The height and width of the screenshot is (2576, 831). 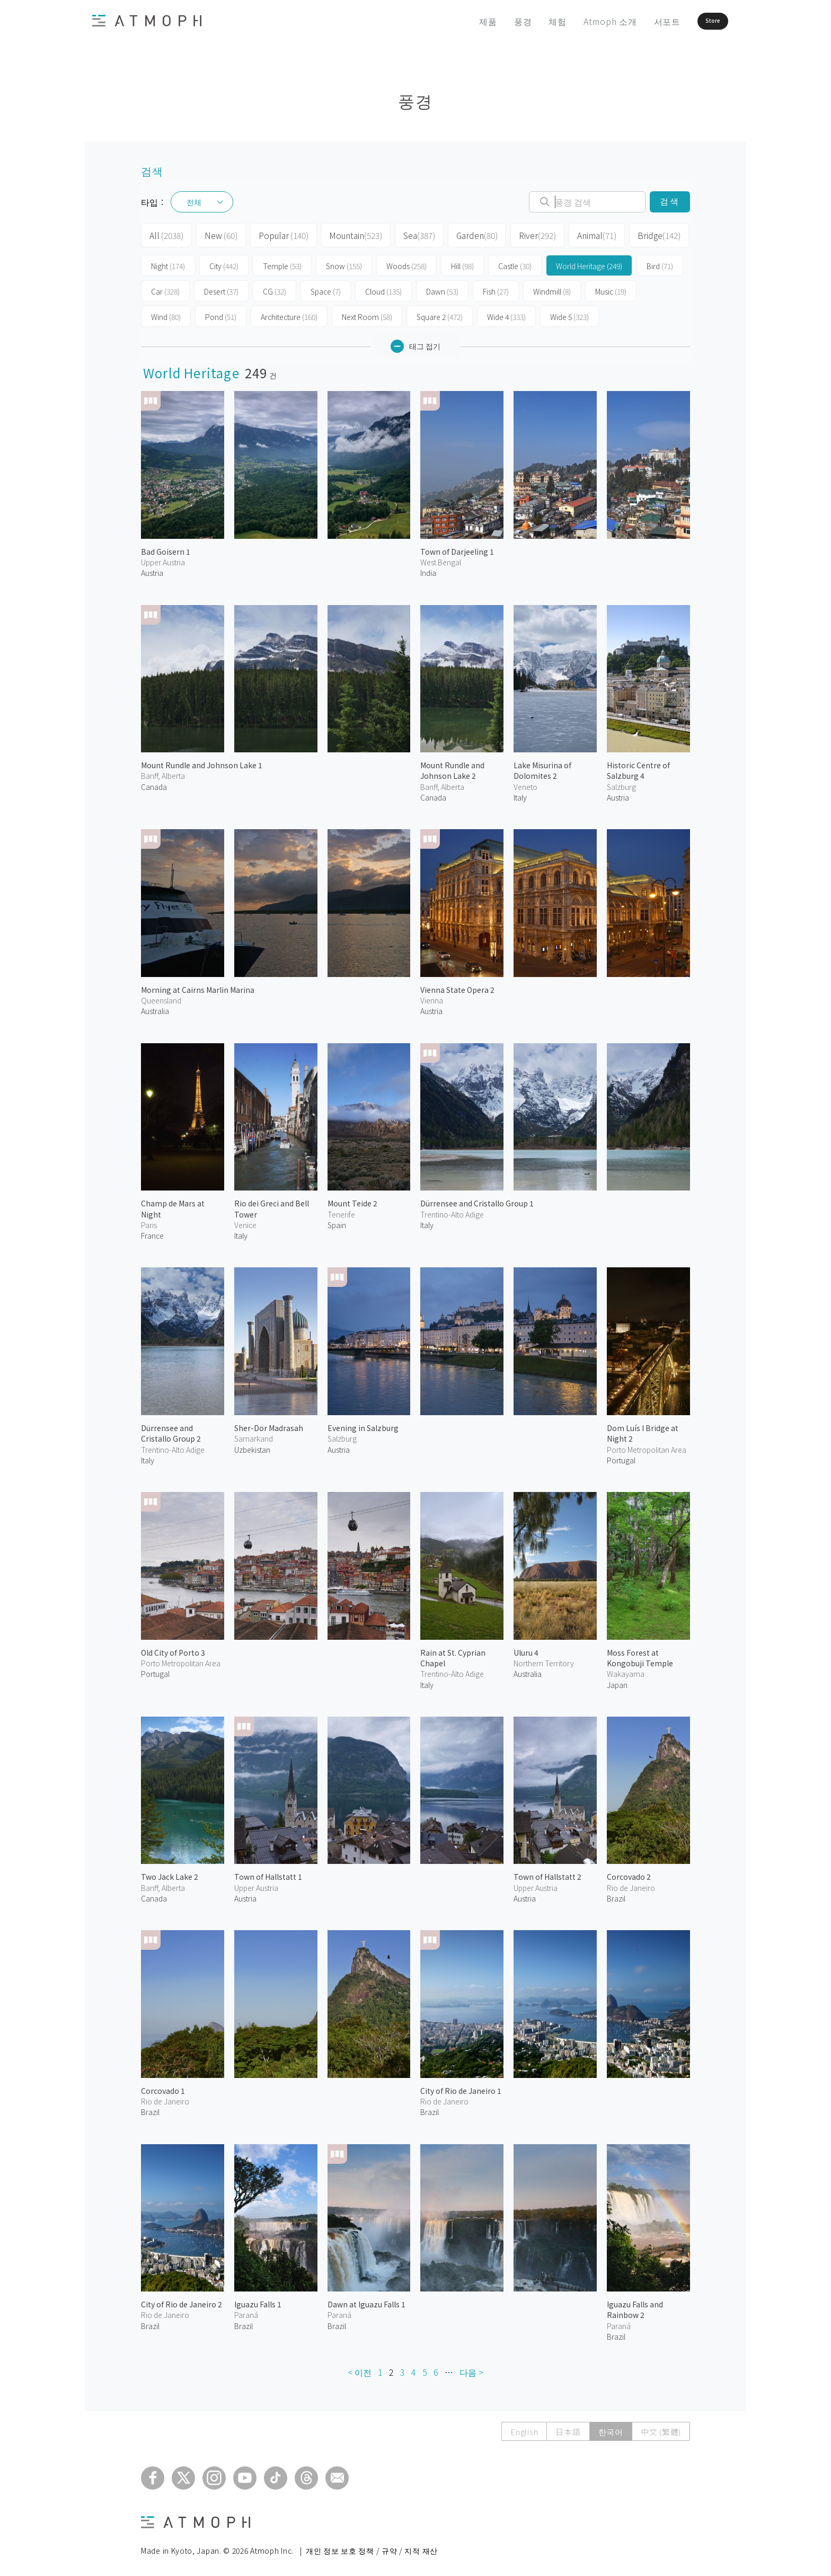 I want to click on 전체, so click(x=194, y=202).